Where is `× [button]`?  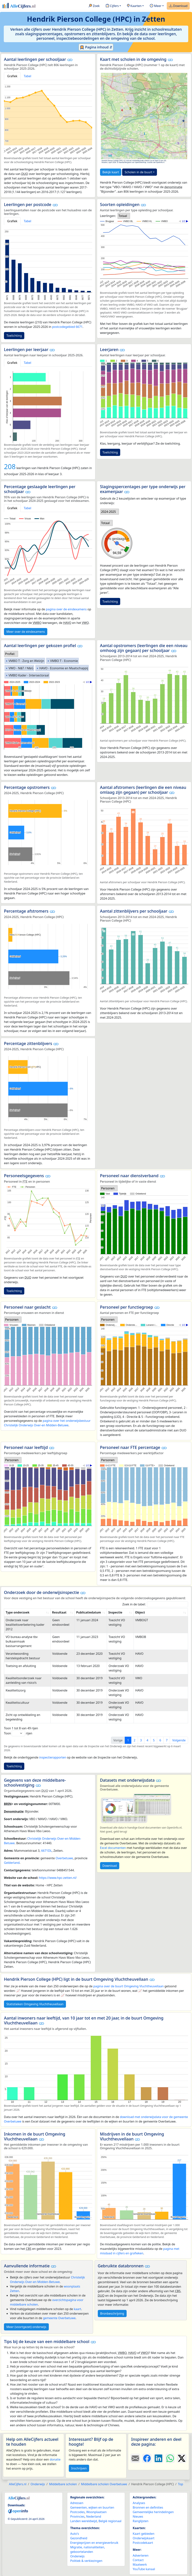 × [button] is located at coordinates (6, 661).